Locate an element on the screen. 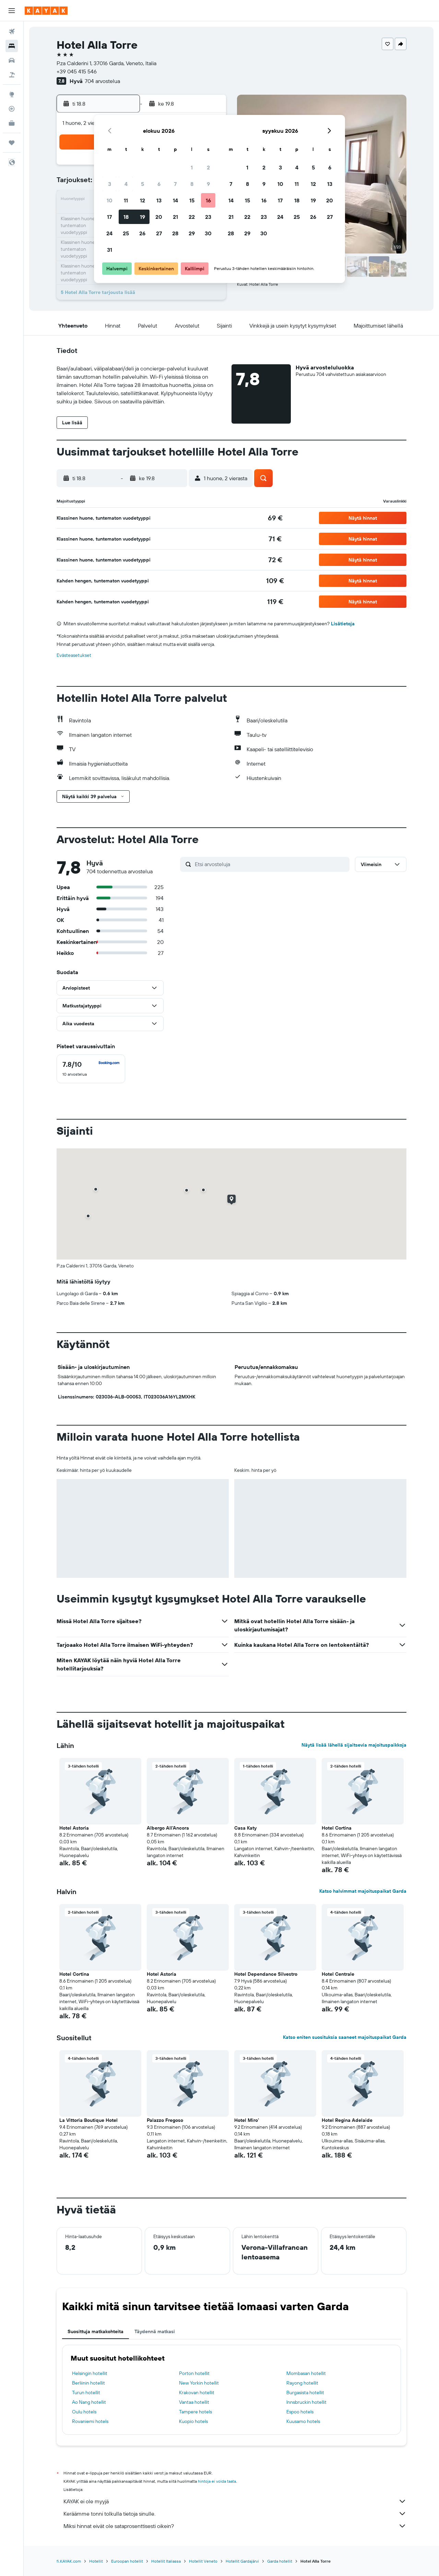  7 [button] is located at coordinates (175, 183).